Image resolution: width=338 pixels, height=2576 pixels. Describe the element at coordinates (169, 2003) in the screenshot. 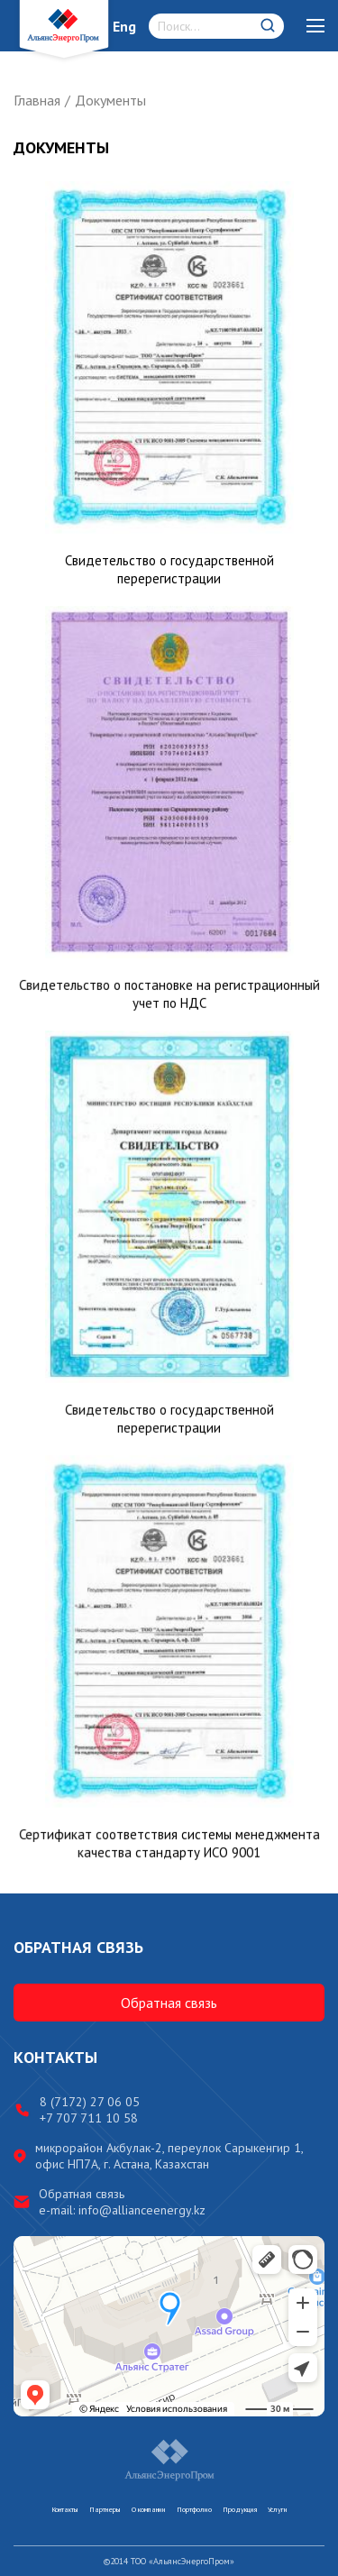

I see `Обратная связь` at that location.